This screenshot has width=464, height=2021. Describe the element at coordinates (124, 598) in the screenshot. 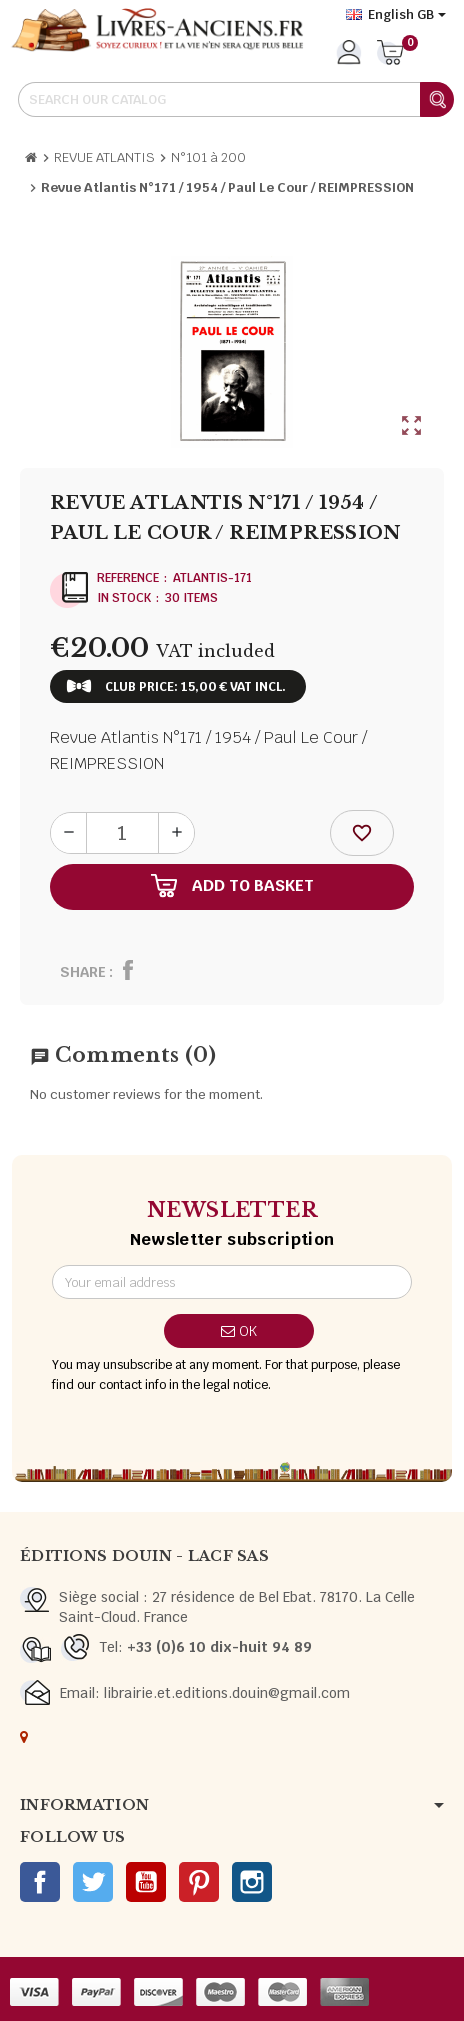

I see `In stock` at that location.